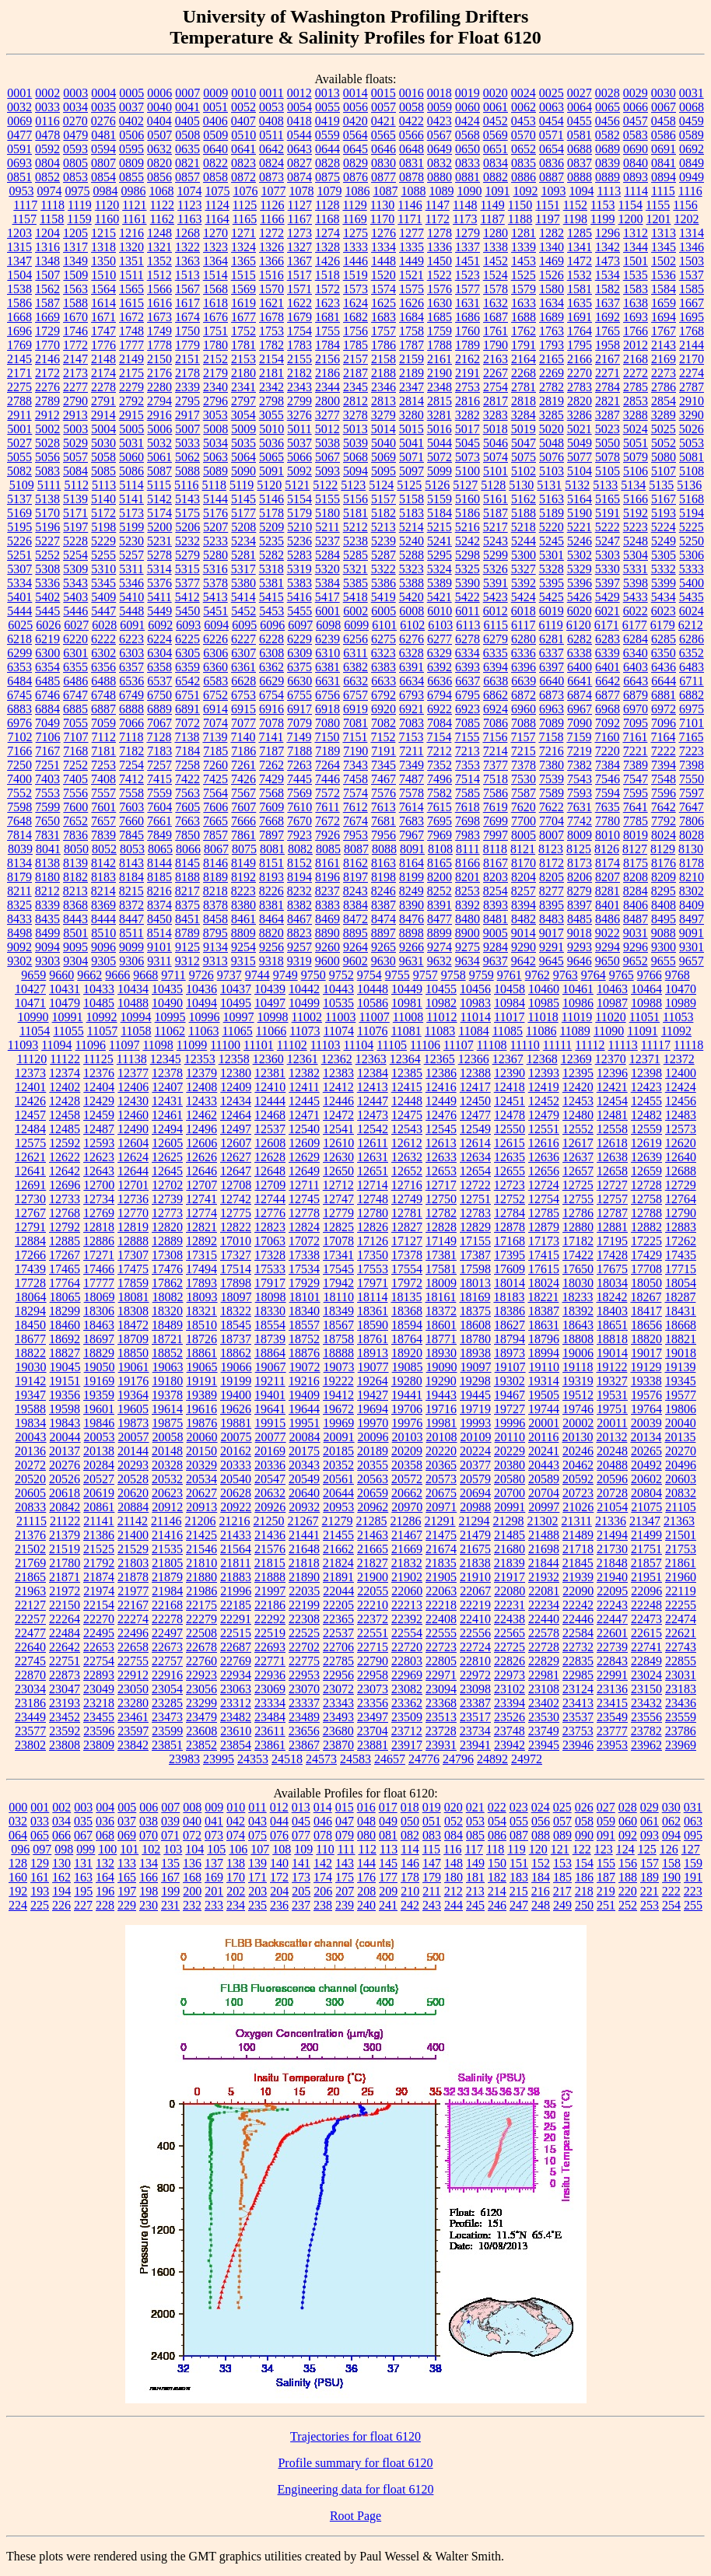  What do you see at coordinates (98, 1325) in the screenshot?
I see `18463` at bounding box center [98, 1325].